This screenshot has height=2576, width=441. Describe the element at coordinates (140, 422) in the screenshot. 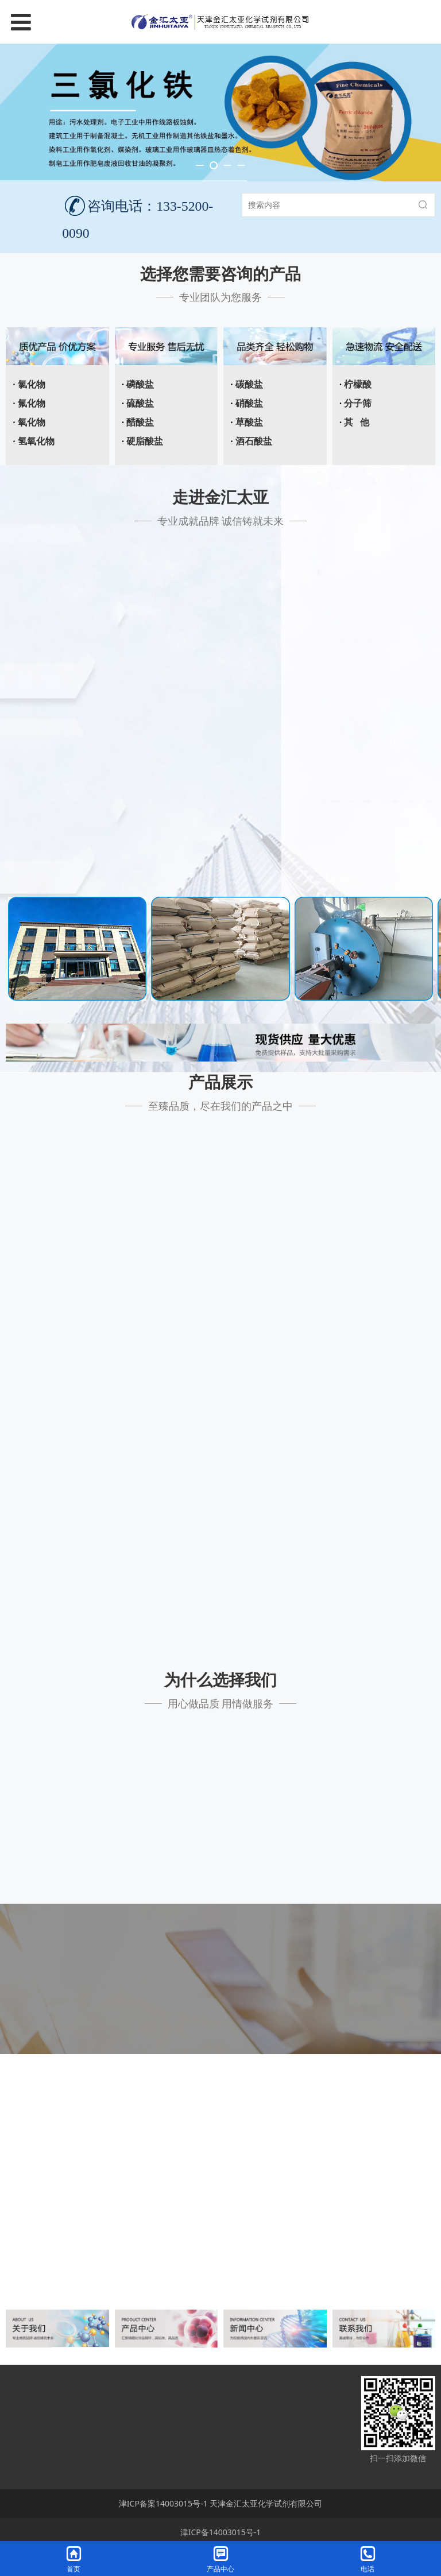

I see `醋酸盐` at that location.